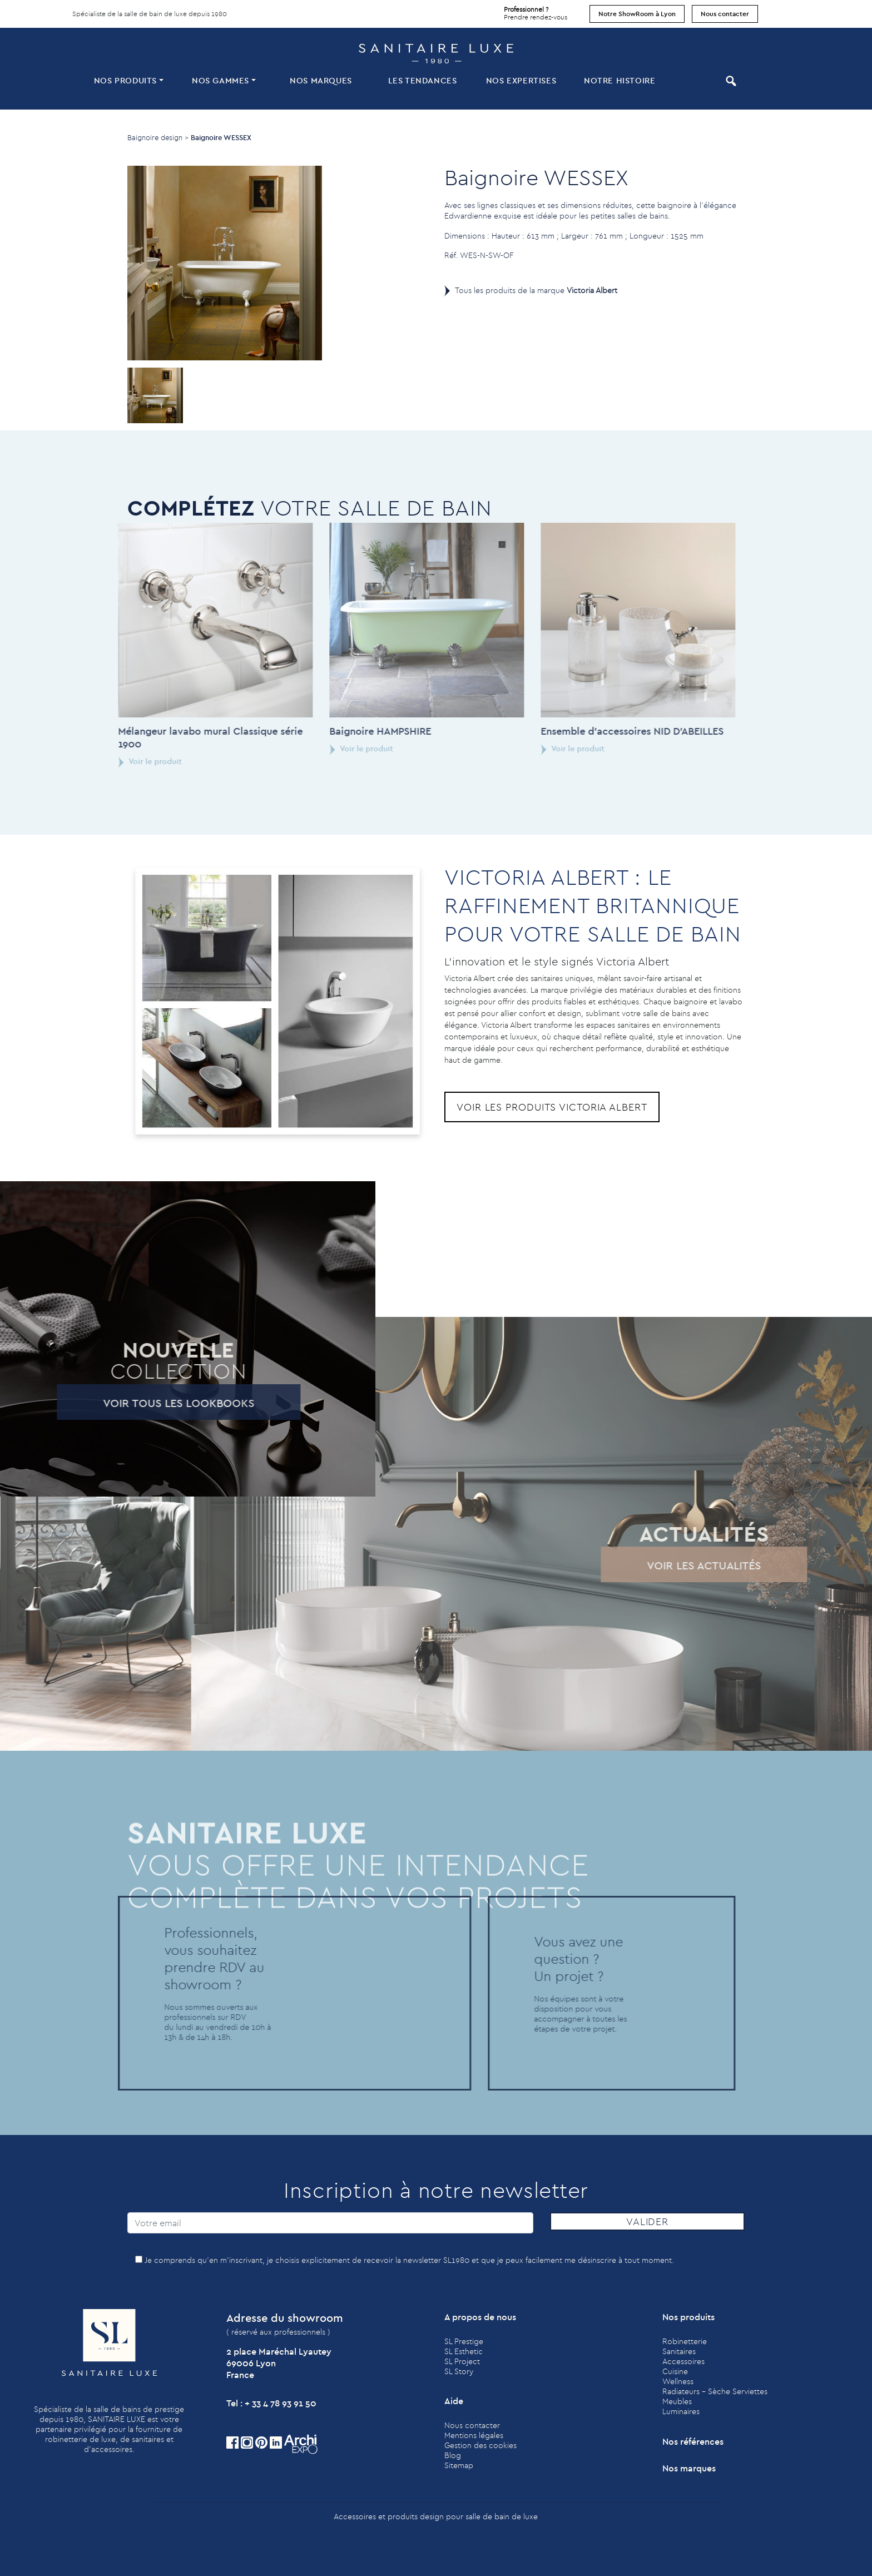  What do you see at coordinates (674, 1565) in the screenshot?
I see `Voir les actualités` at bounding box center [674, 1565].